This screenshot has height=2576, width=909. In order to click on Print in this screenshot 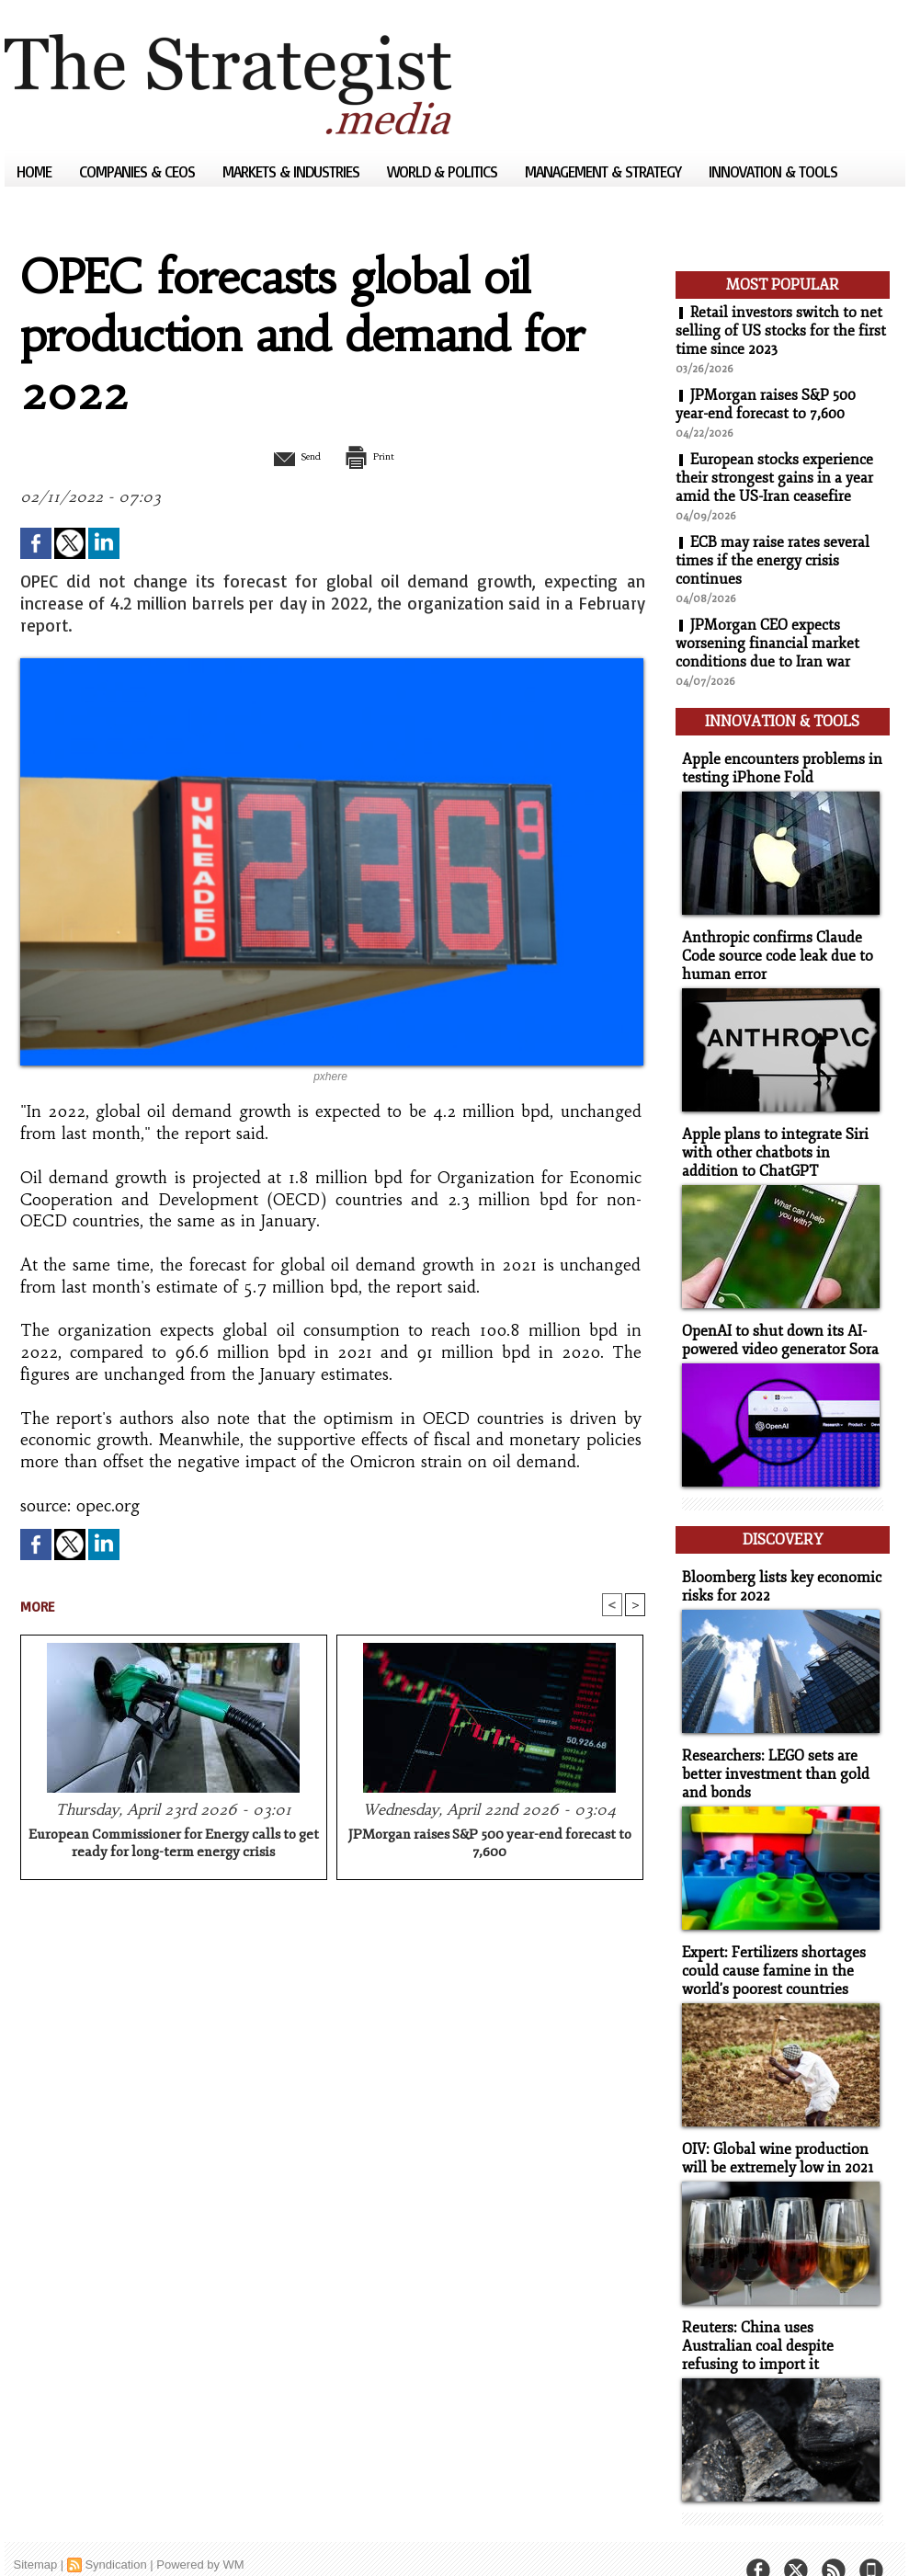, I will do `click(379, 456)`.